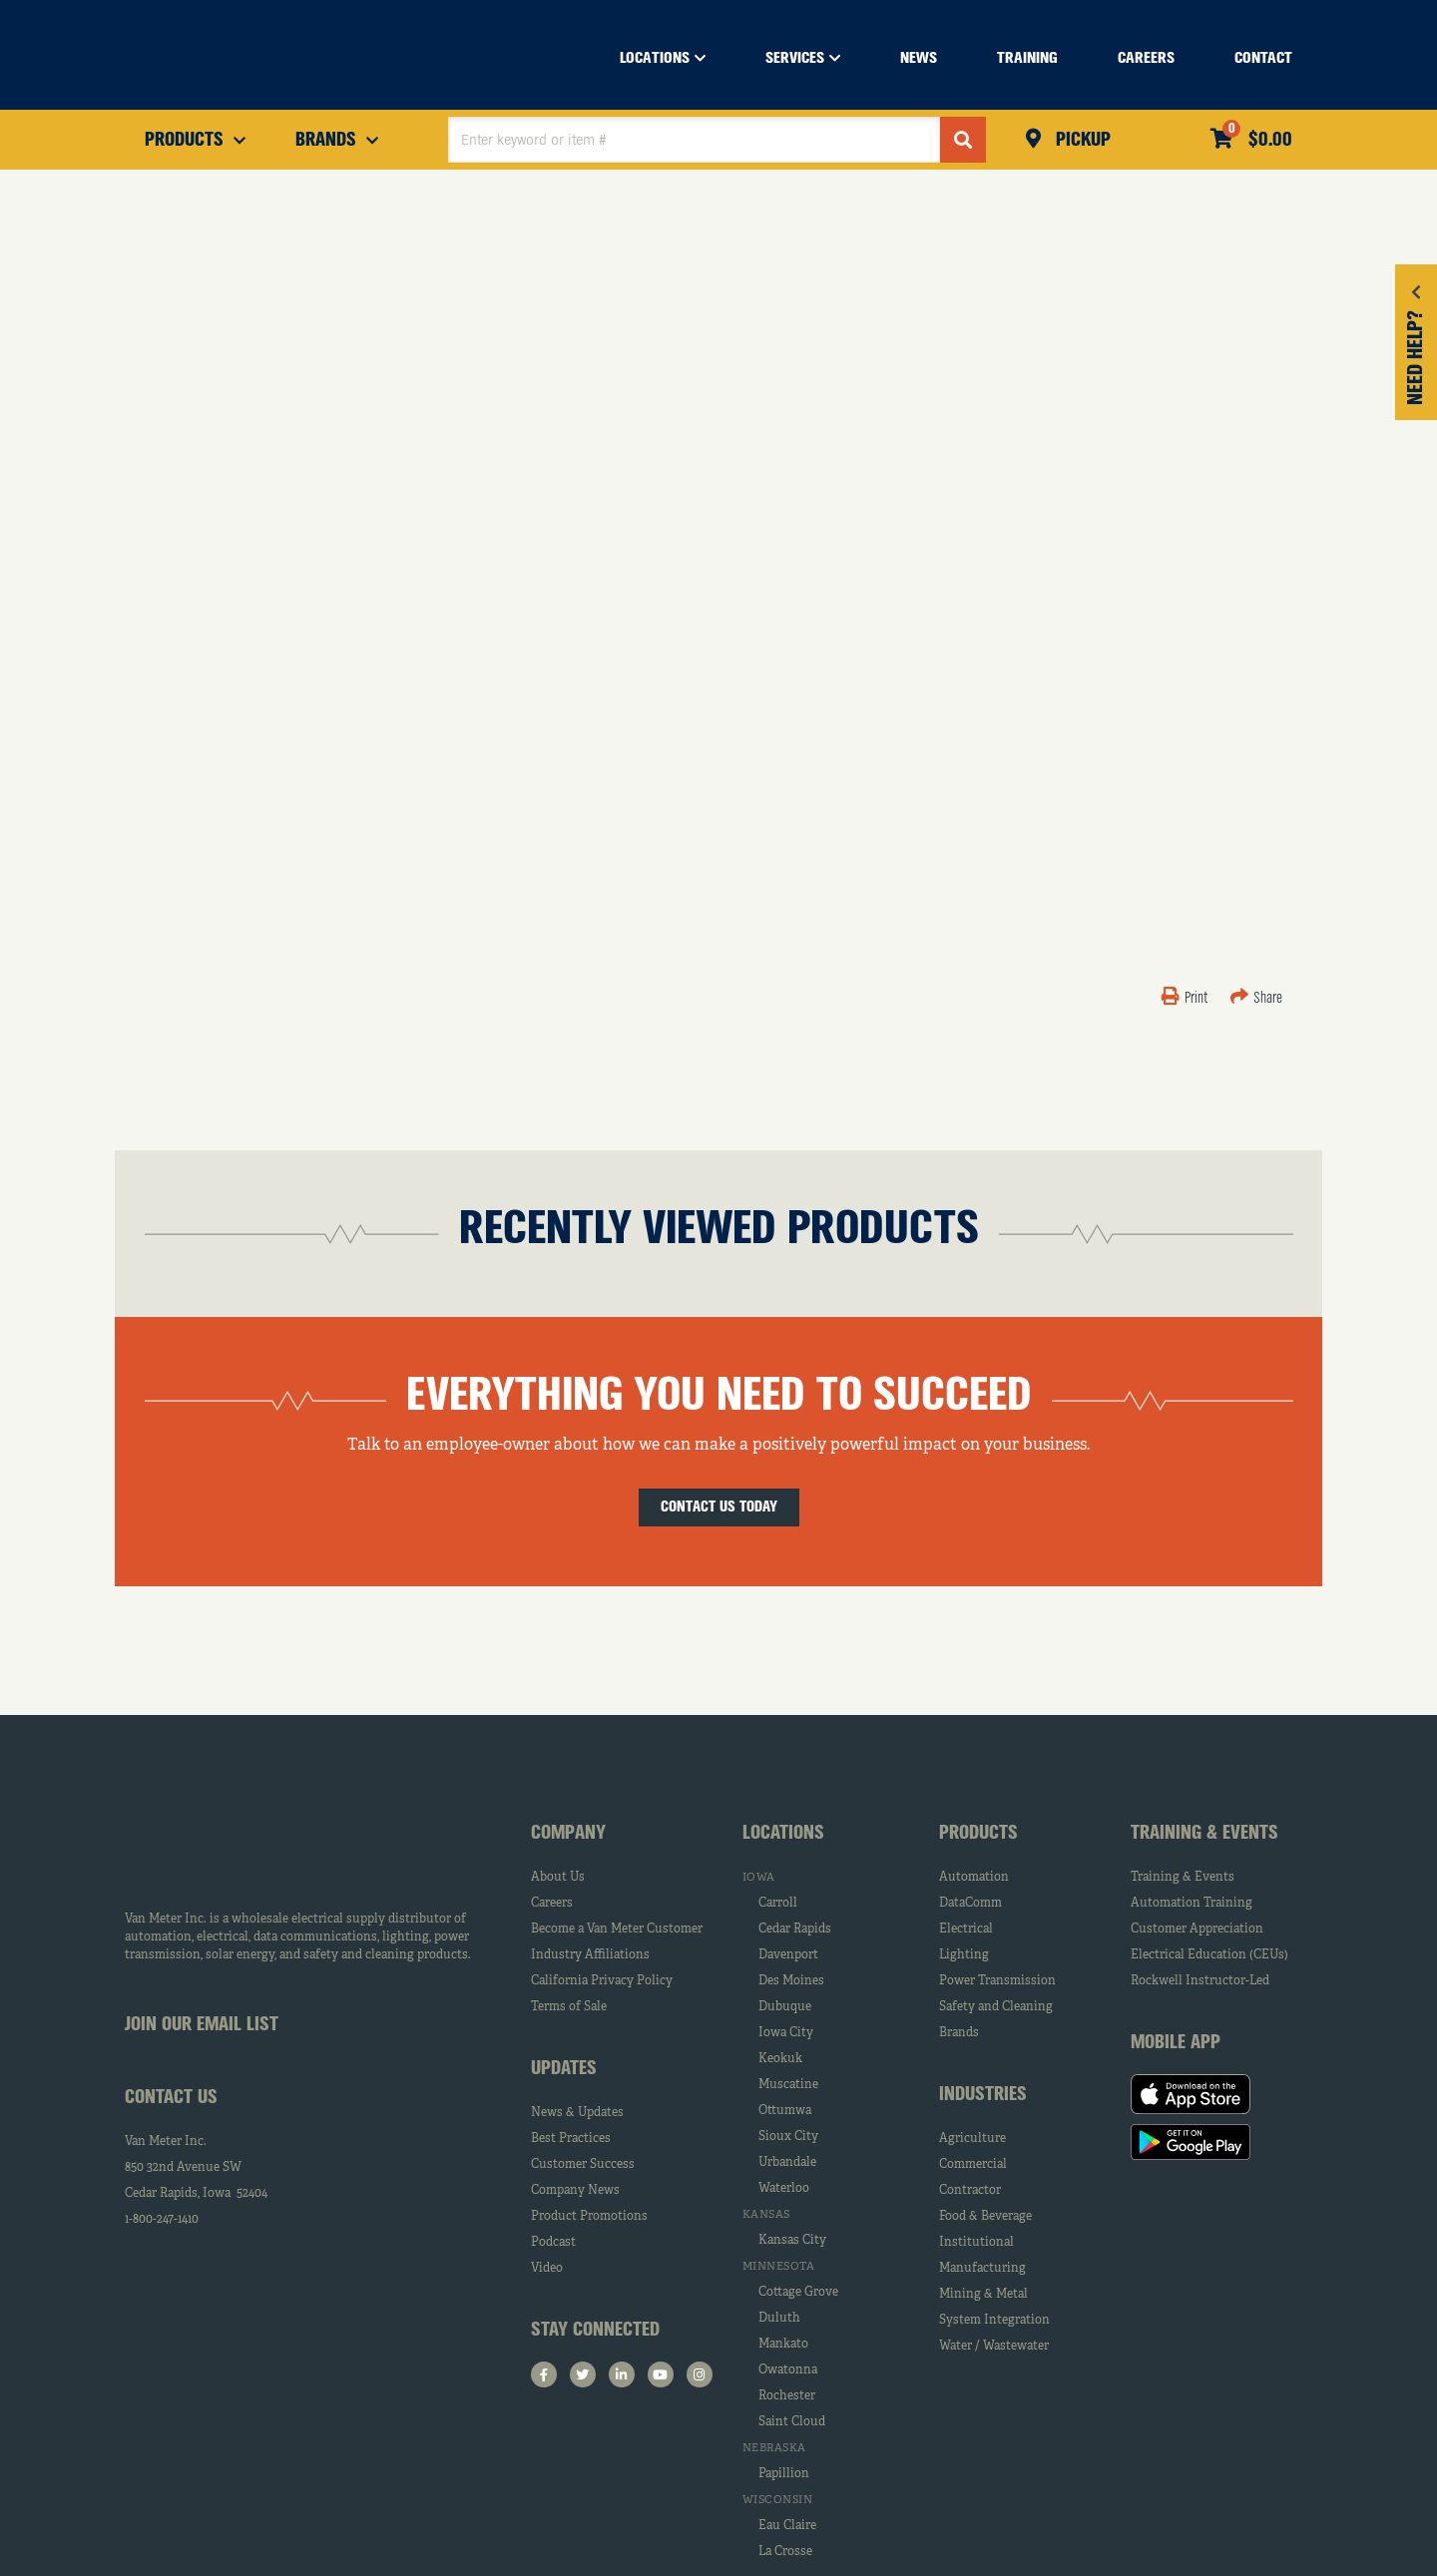  Describe the element at coordinates (577, 2113) in the screenshot. I see `News & Updates` at that location.